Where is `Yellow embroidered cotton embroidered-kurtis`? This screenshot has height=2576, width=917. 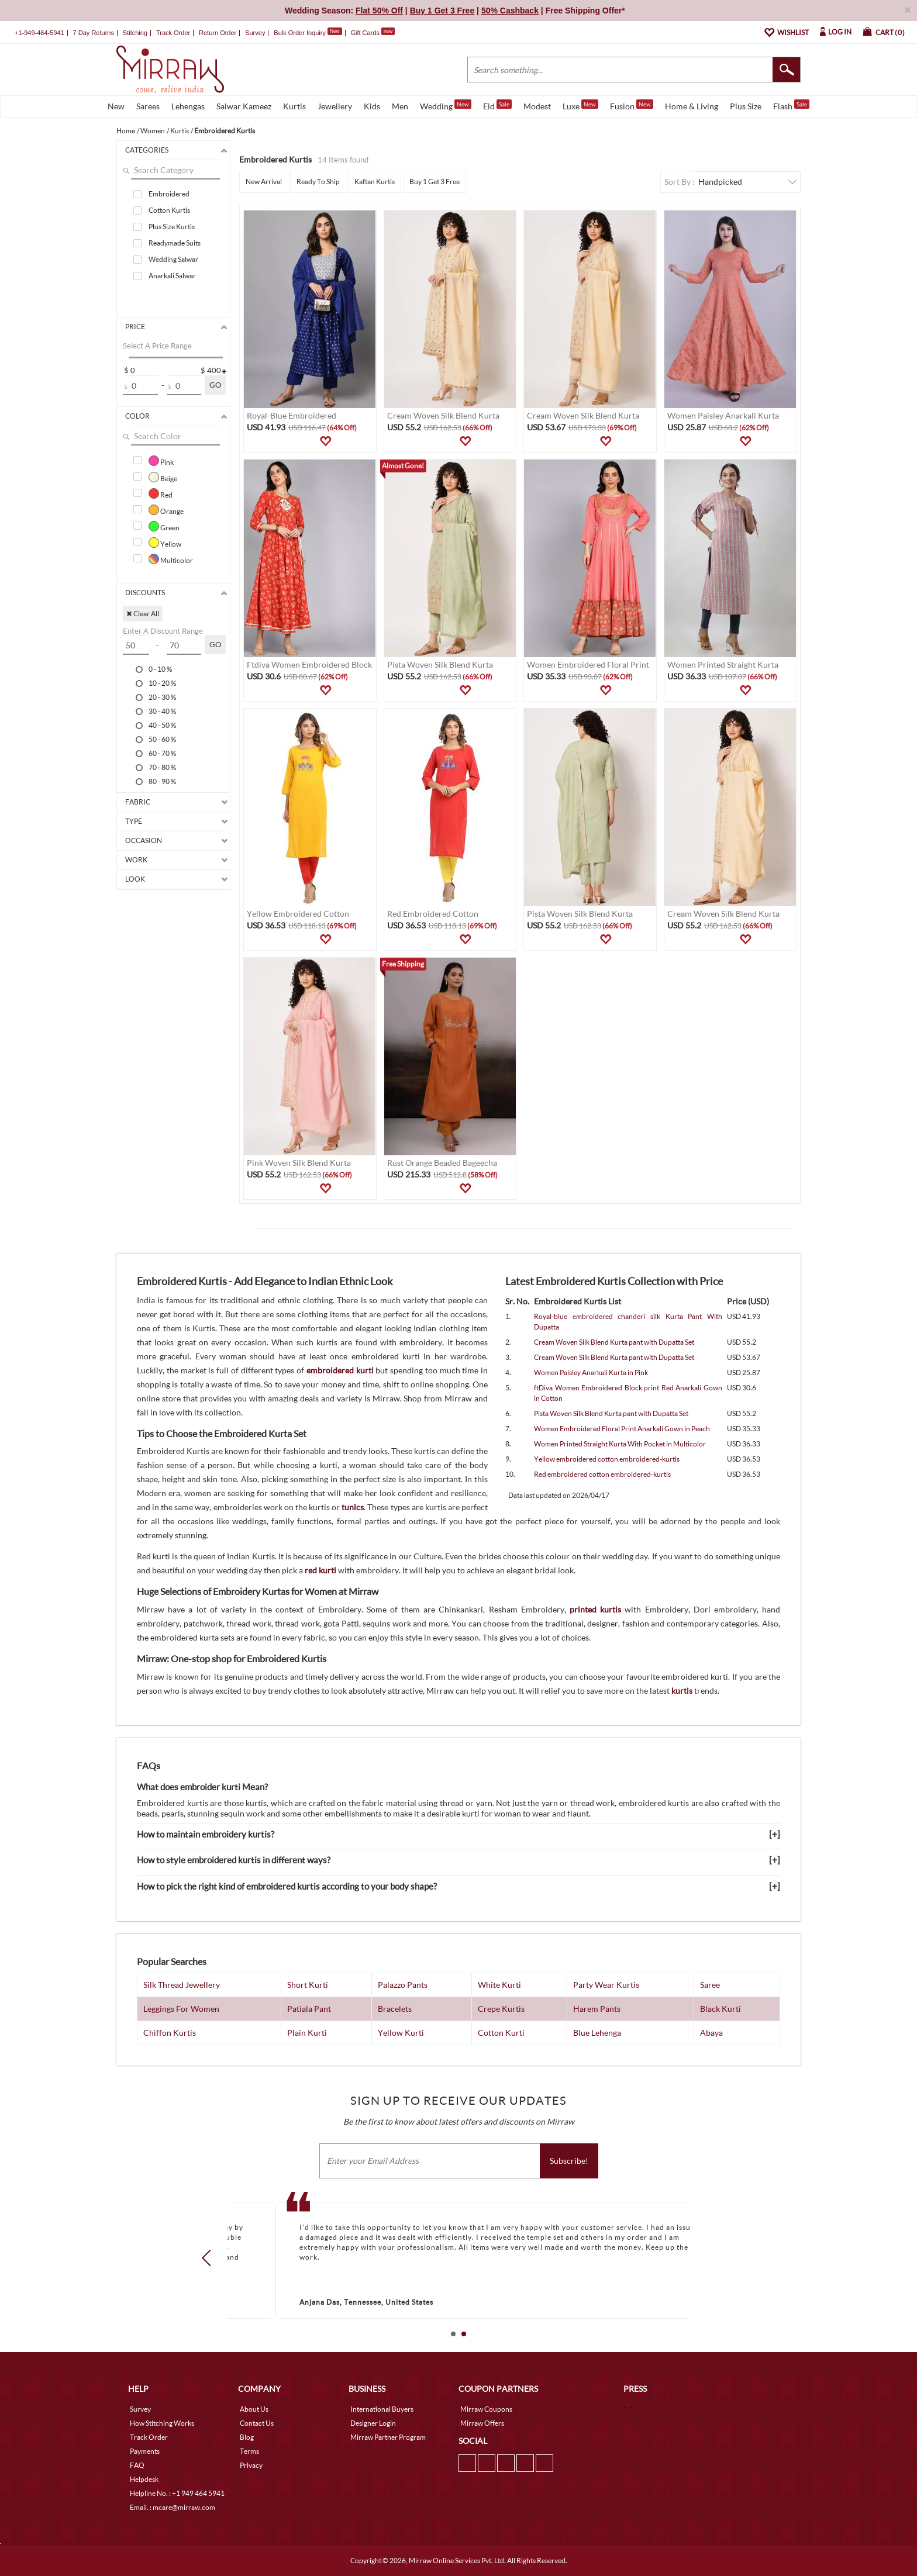 Yellow embroidered cotton embroidered-kurtis is located at coordinates (607, 1459).